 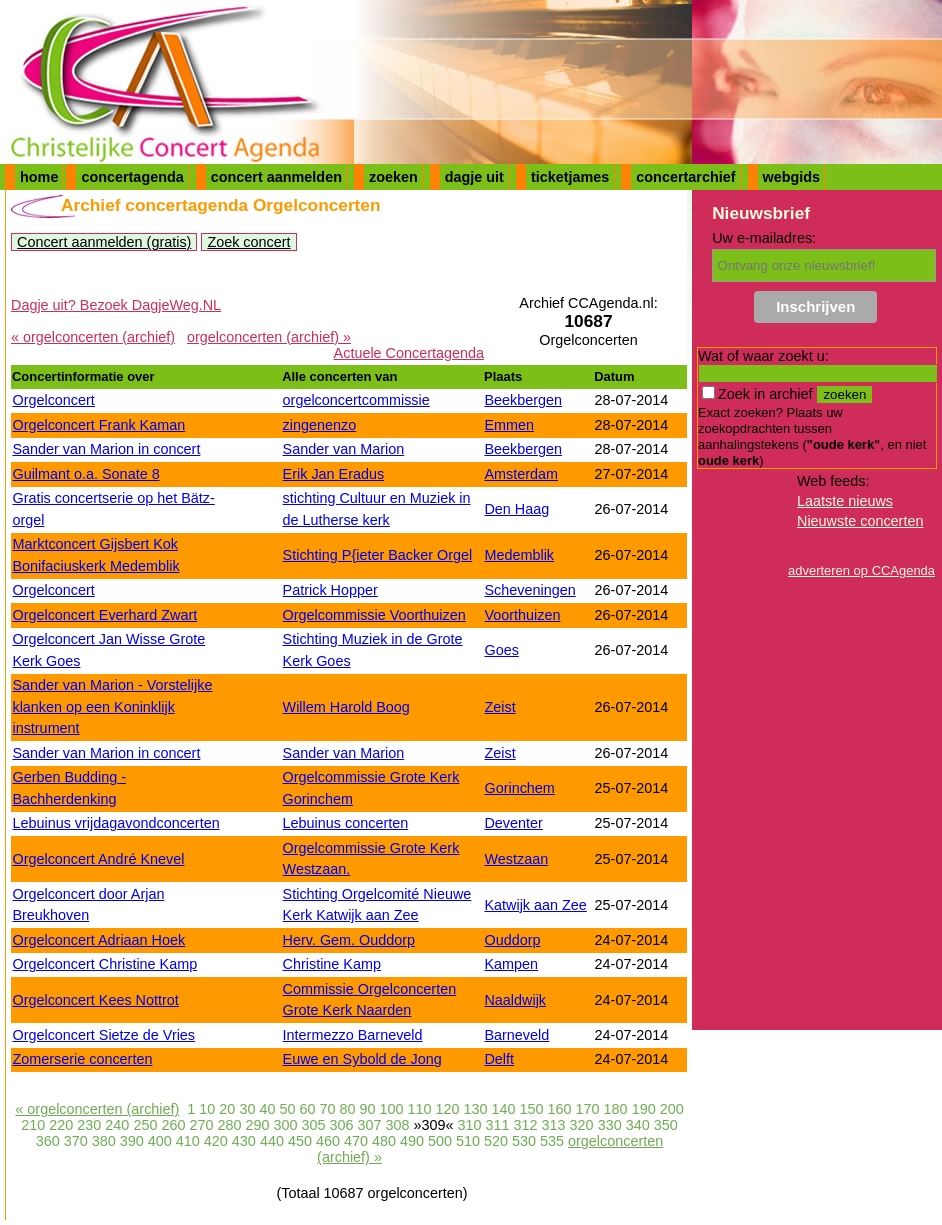 What do you see at coordinates (103, 1035) in the screenshot?
I see `Orgelconcert Sietze de Vries` at bounding box center [103, 1035].